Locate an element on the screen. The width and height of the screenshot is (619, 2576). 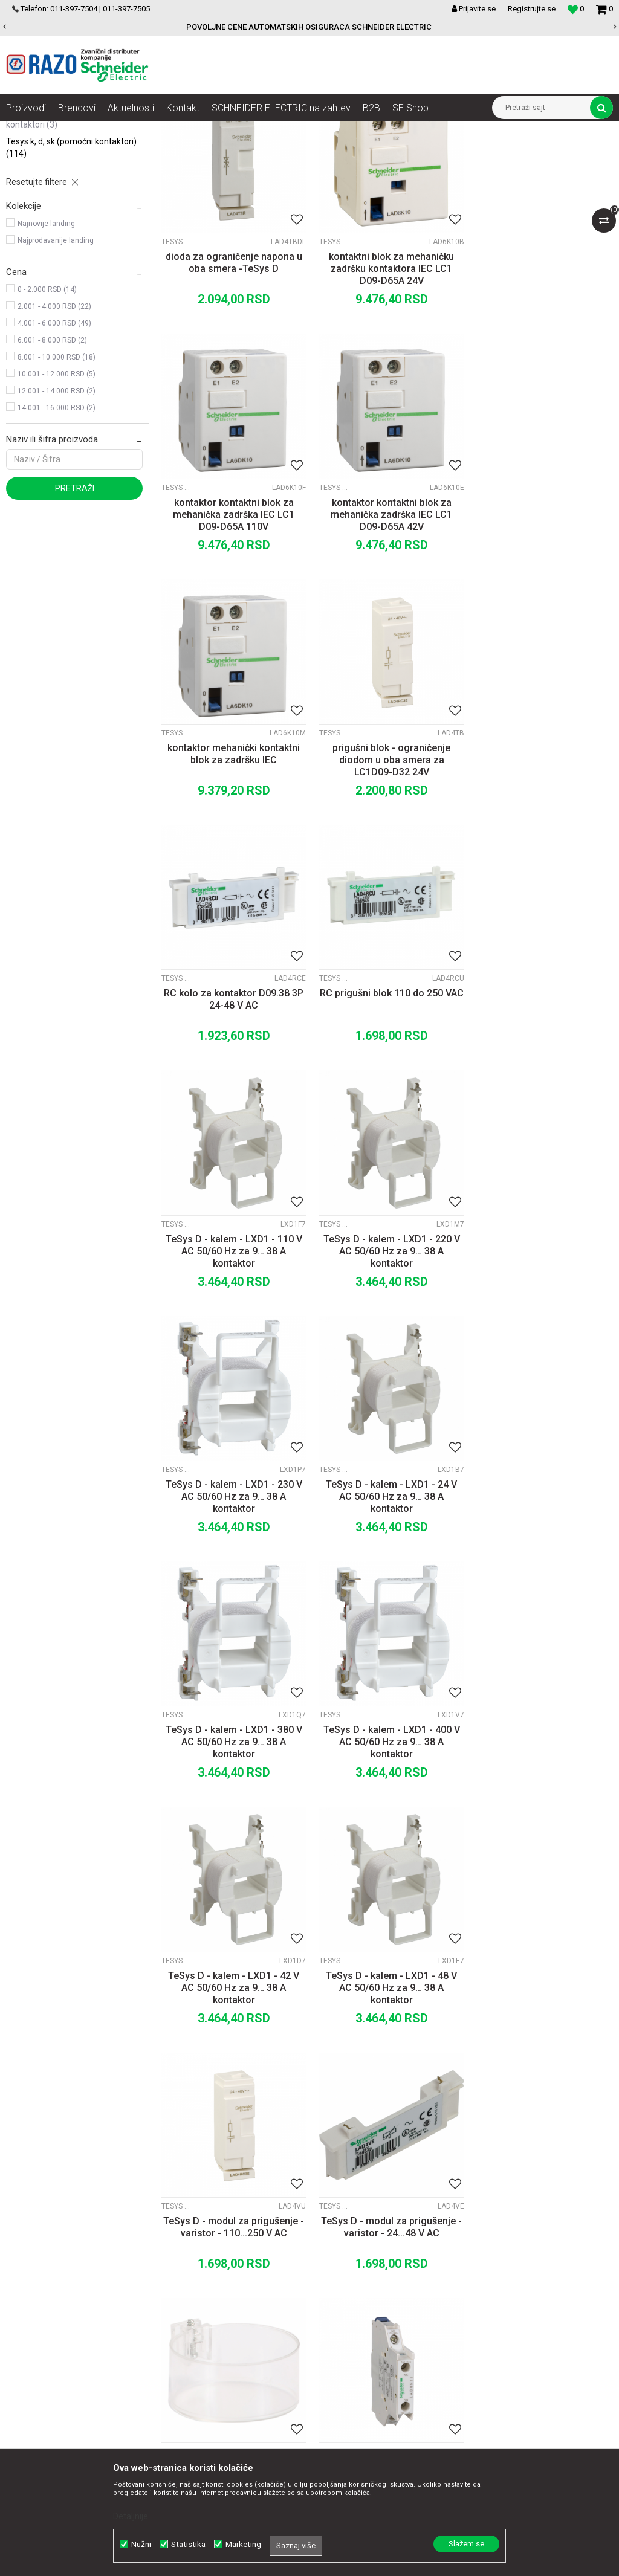
Politika privatnosti is located at coordinates (375, 2265).